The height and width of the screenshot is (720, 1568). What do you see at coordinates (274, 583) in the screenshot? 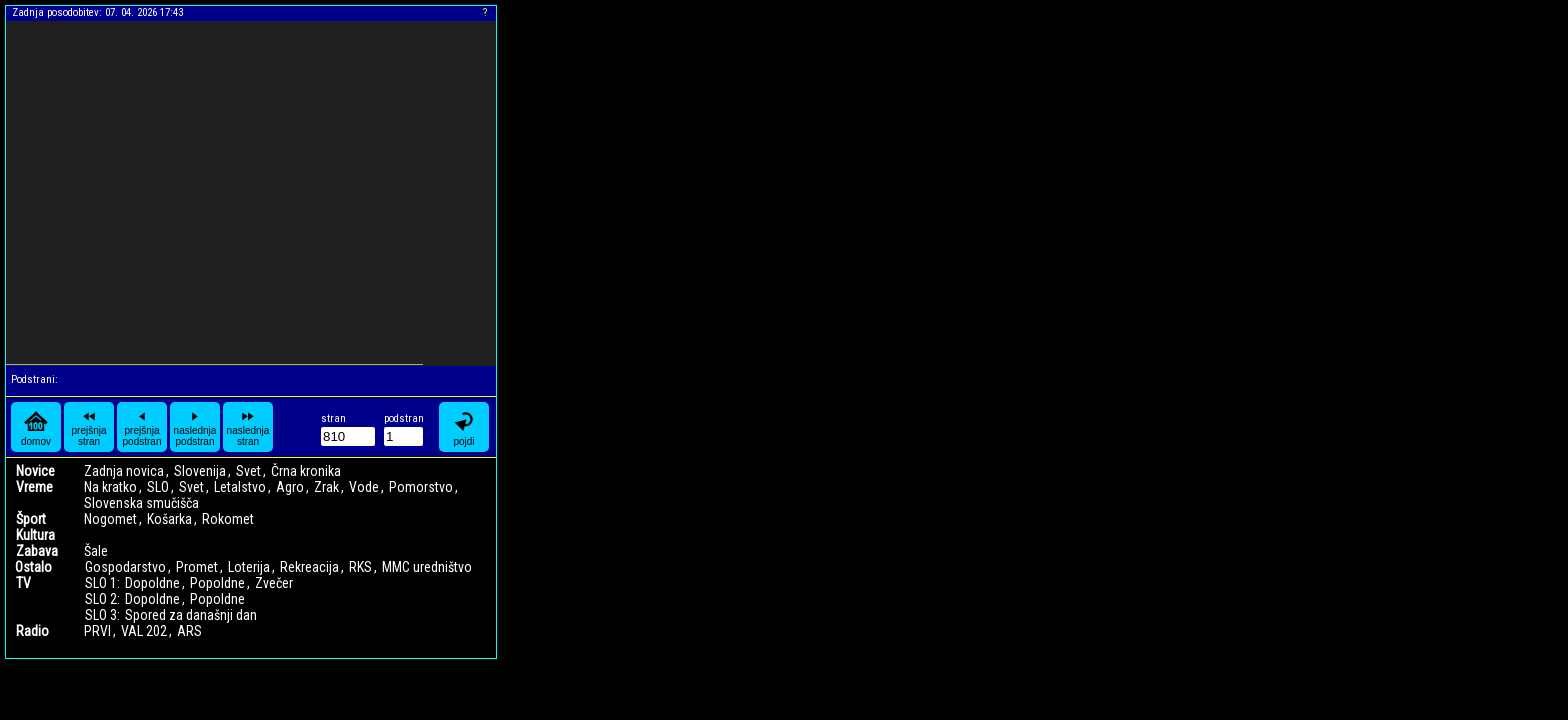
I see `Zvečer` at bounding box center [274, 583].